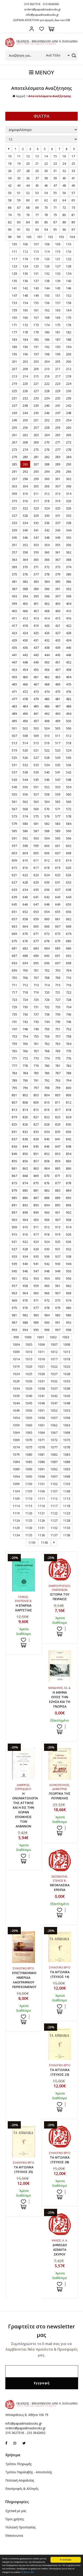 This screenshot has width=83, height=2576. What do you see at coordinates (25, 1095) in the screenshot?
I see `802` at bounding box center [25, 1095].